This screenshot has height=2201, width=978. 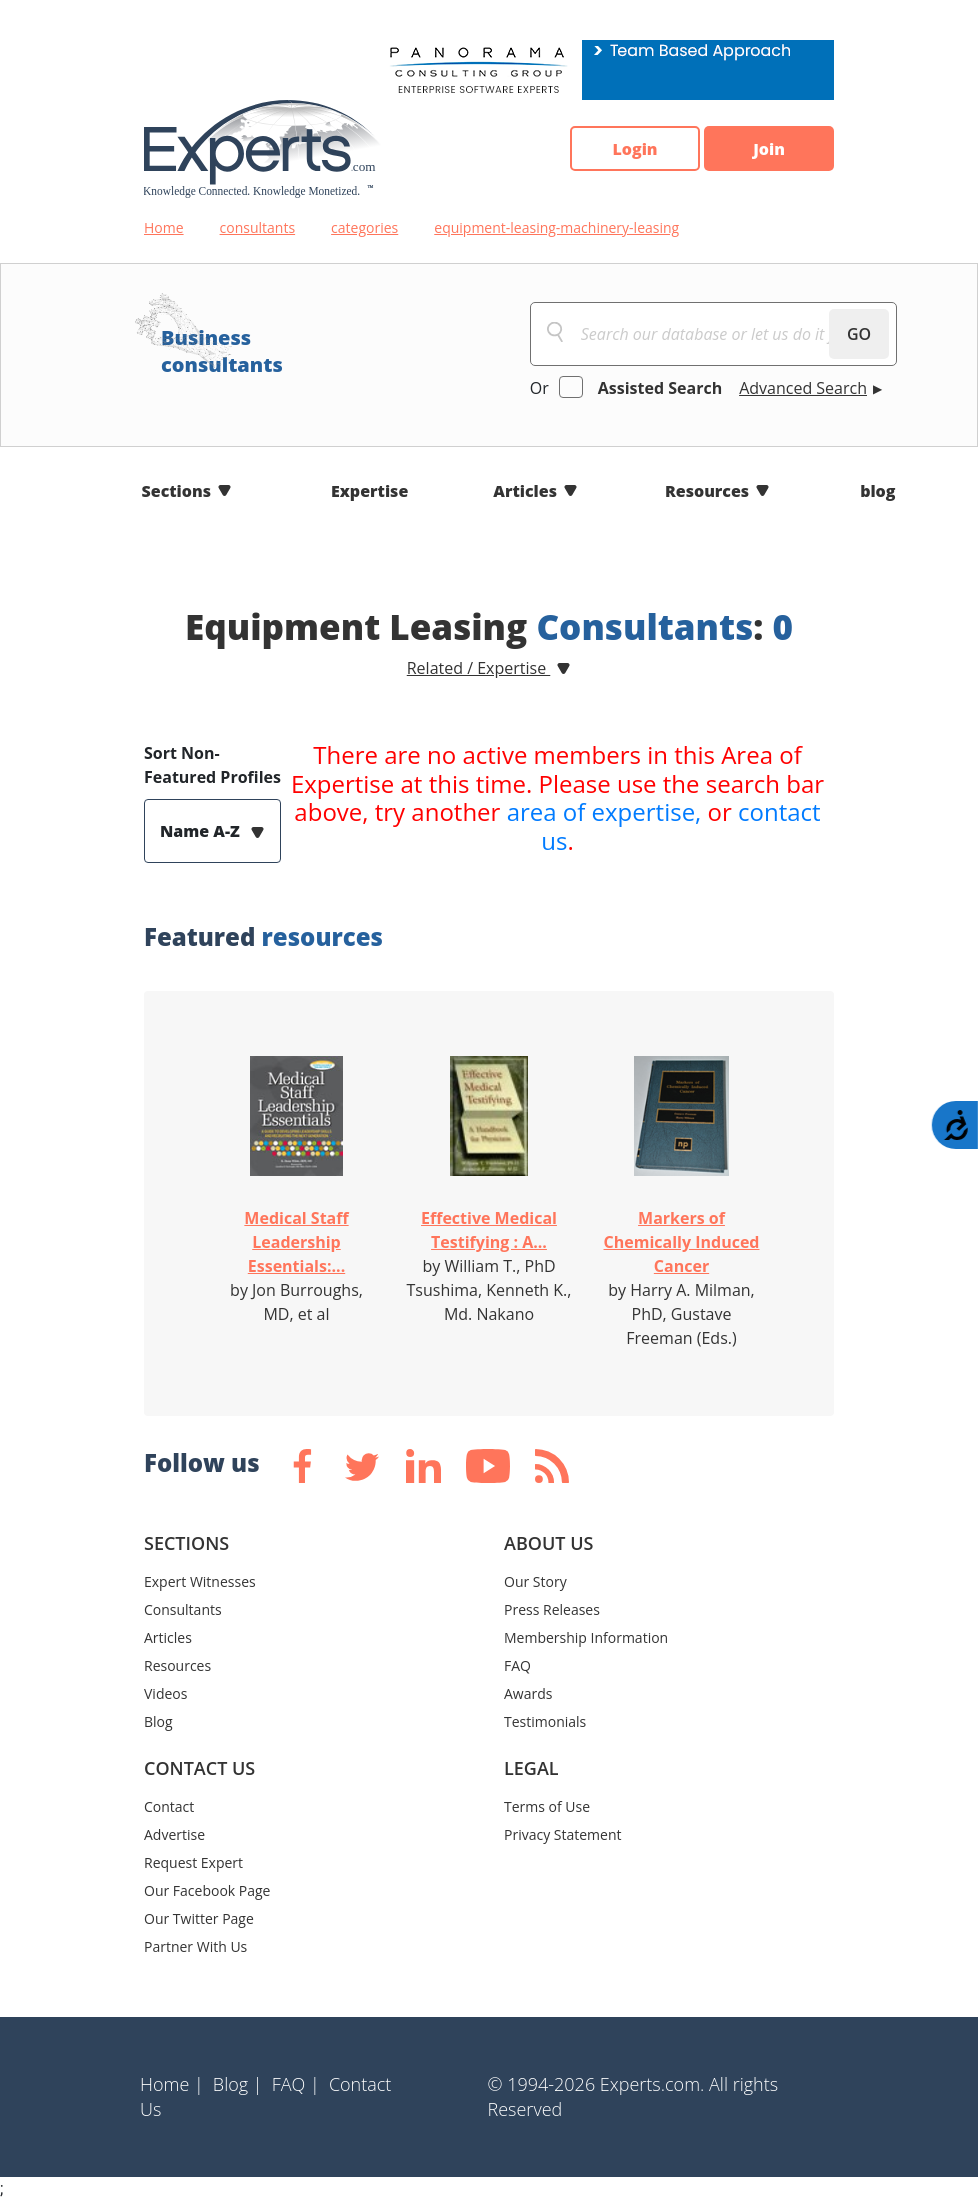 I want to click on Medical Staff Leadership Essentials:..., so click(x=296, y=1242).